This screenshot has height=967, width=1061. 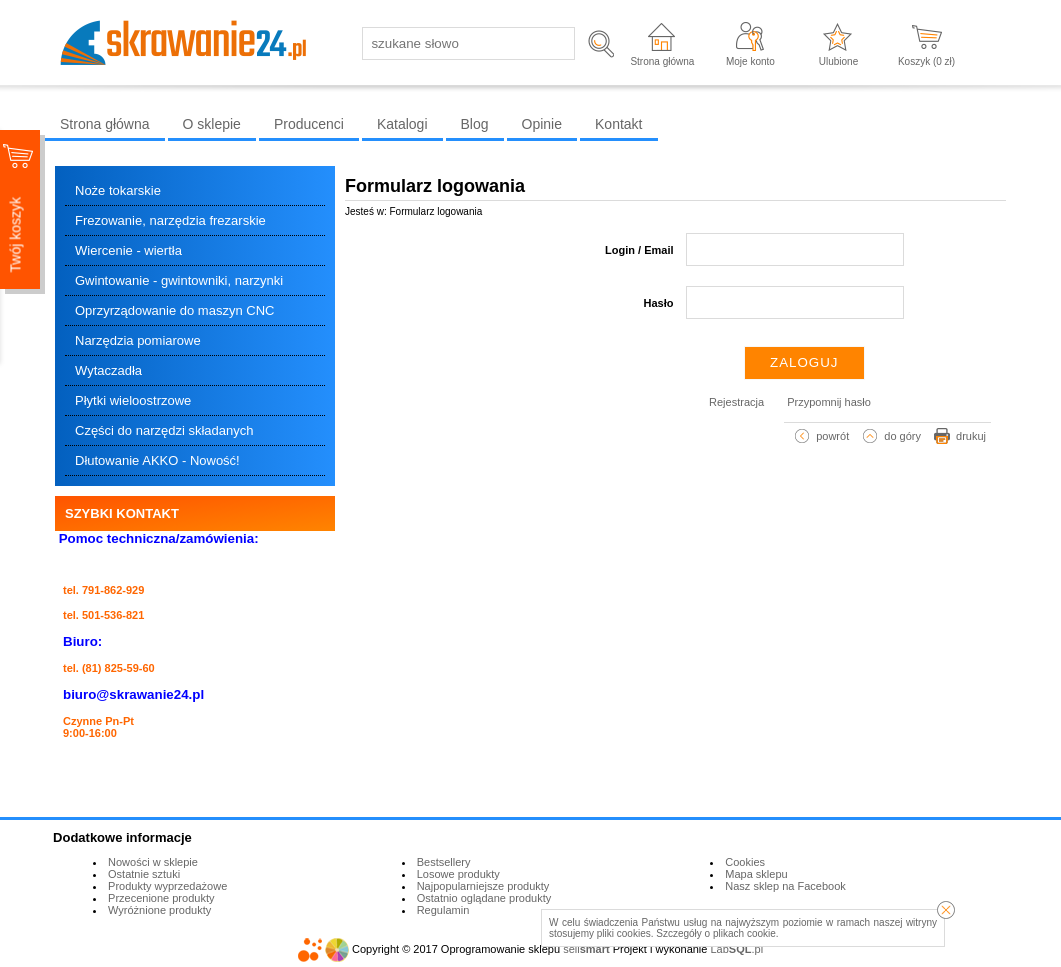 What do you see at coordinates (926, 61) in the screenshot?
I see `Koszyk ( zł)` at bounding box center [926, 61].